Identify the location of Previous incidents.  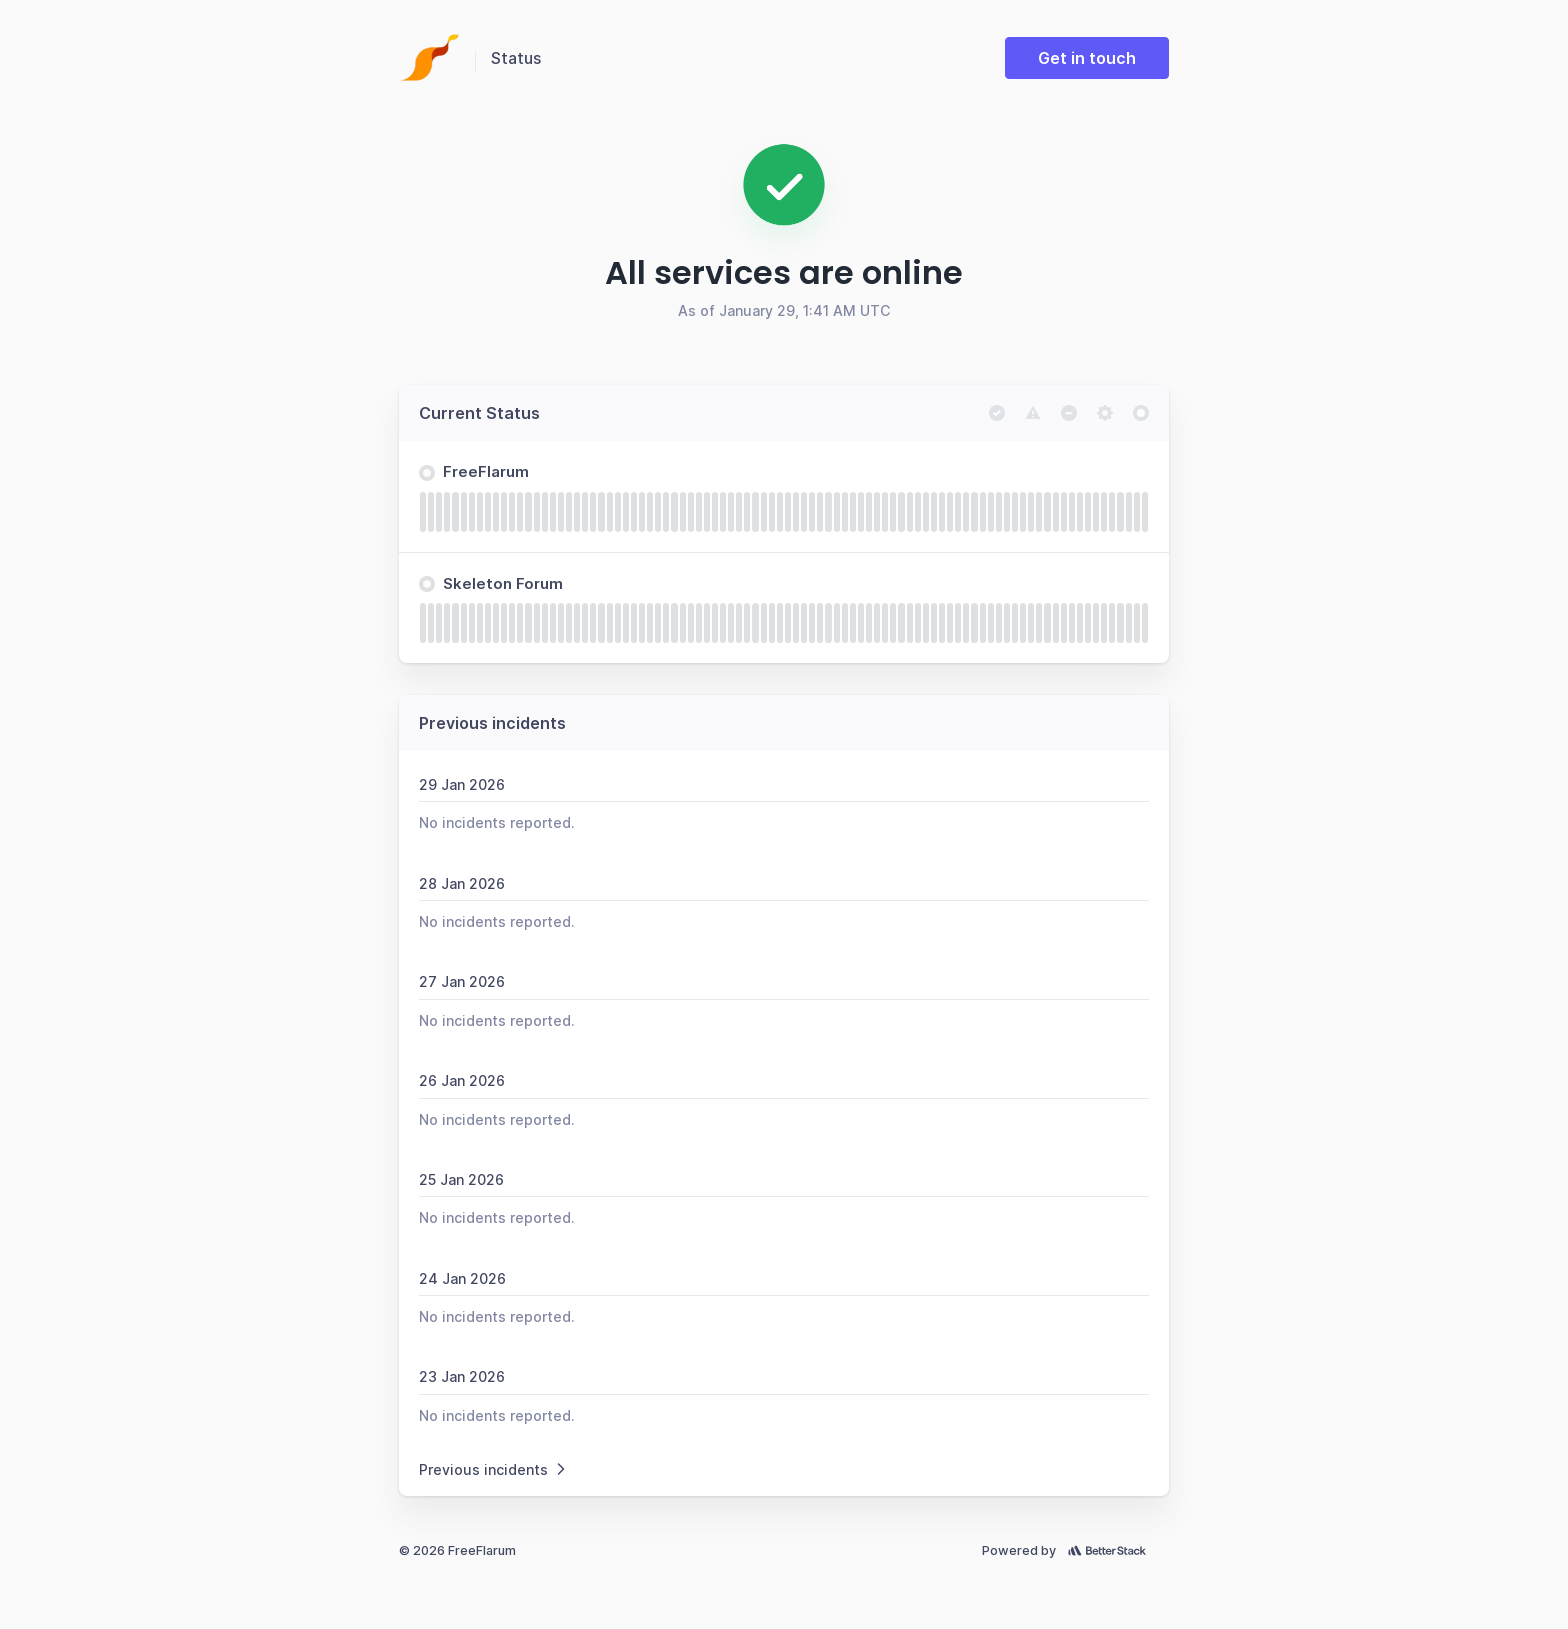
(494, 1469).